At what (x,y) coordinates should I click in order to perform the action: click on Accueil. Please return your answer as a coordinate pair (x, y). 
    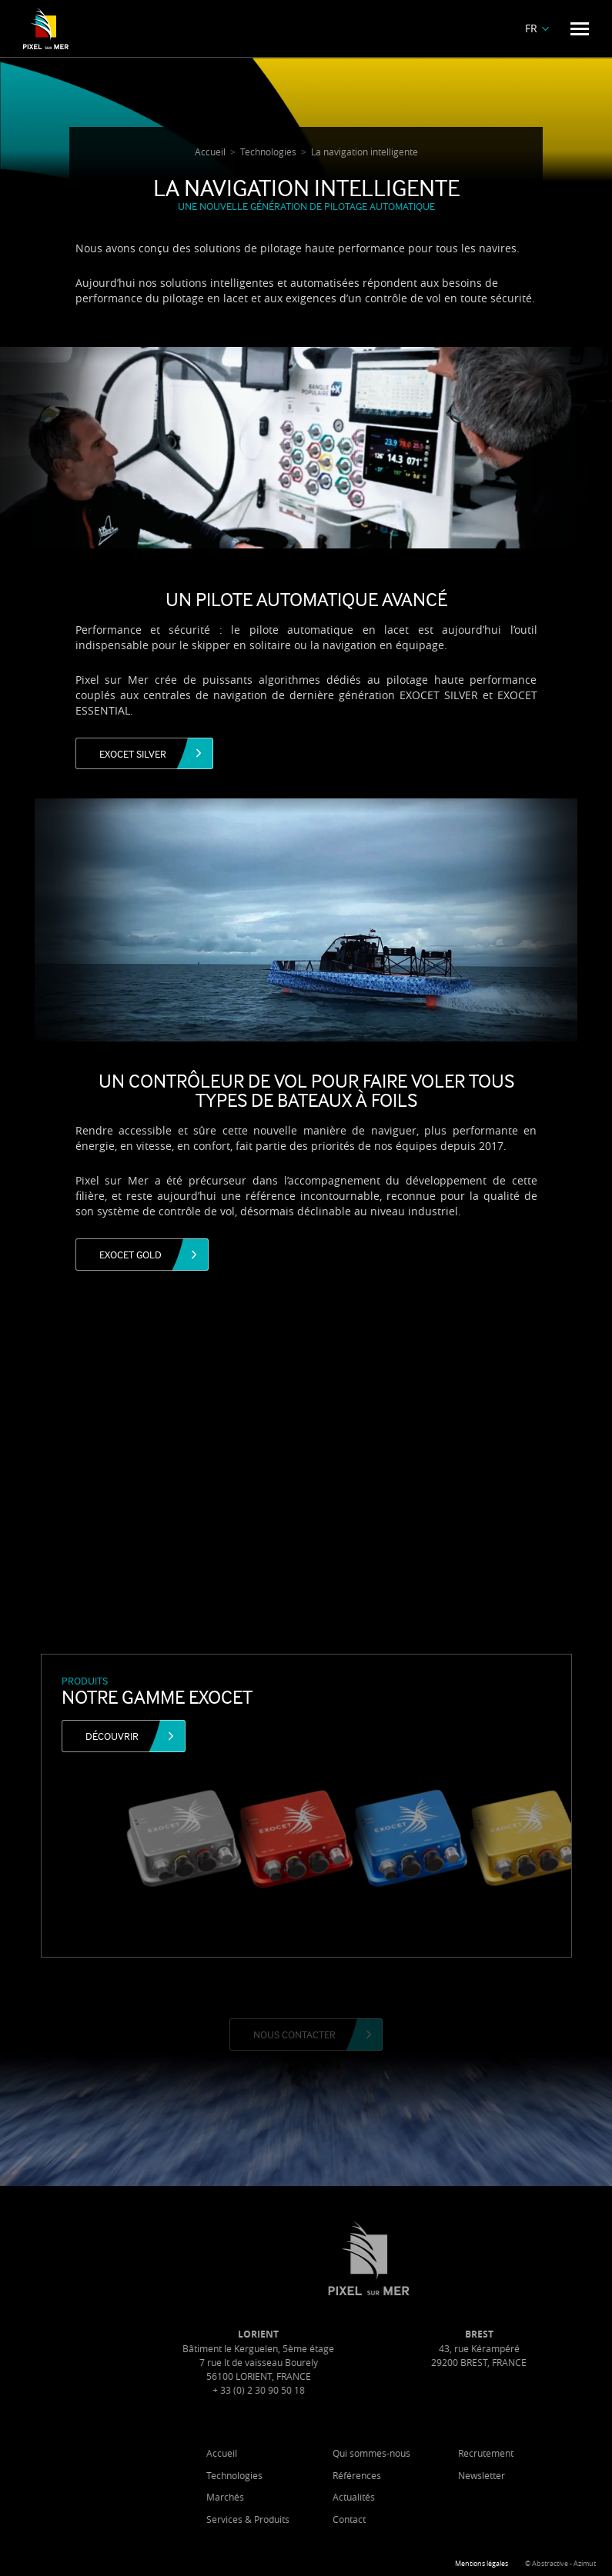
    Looking at the image, I should click on (267, 2453).